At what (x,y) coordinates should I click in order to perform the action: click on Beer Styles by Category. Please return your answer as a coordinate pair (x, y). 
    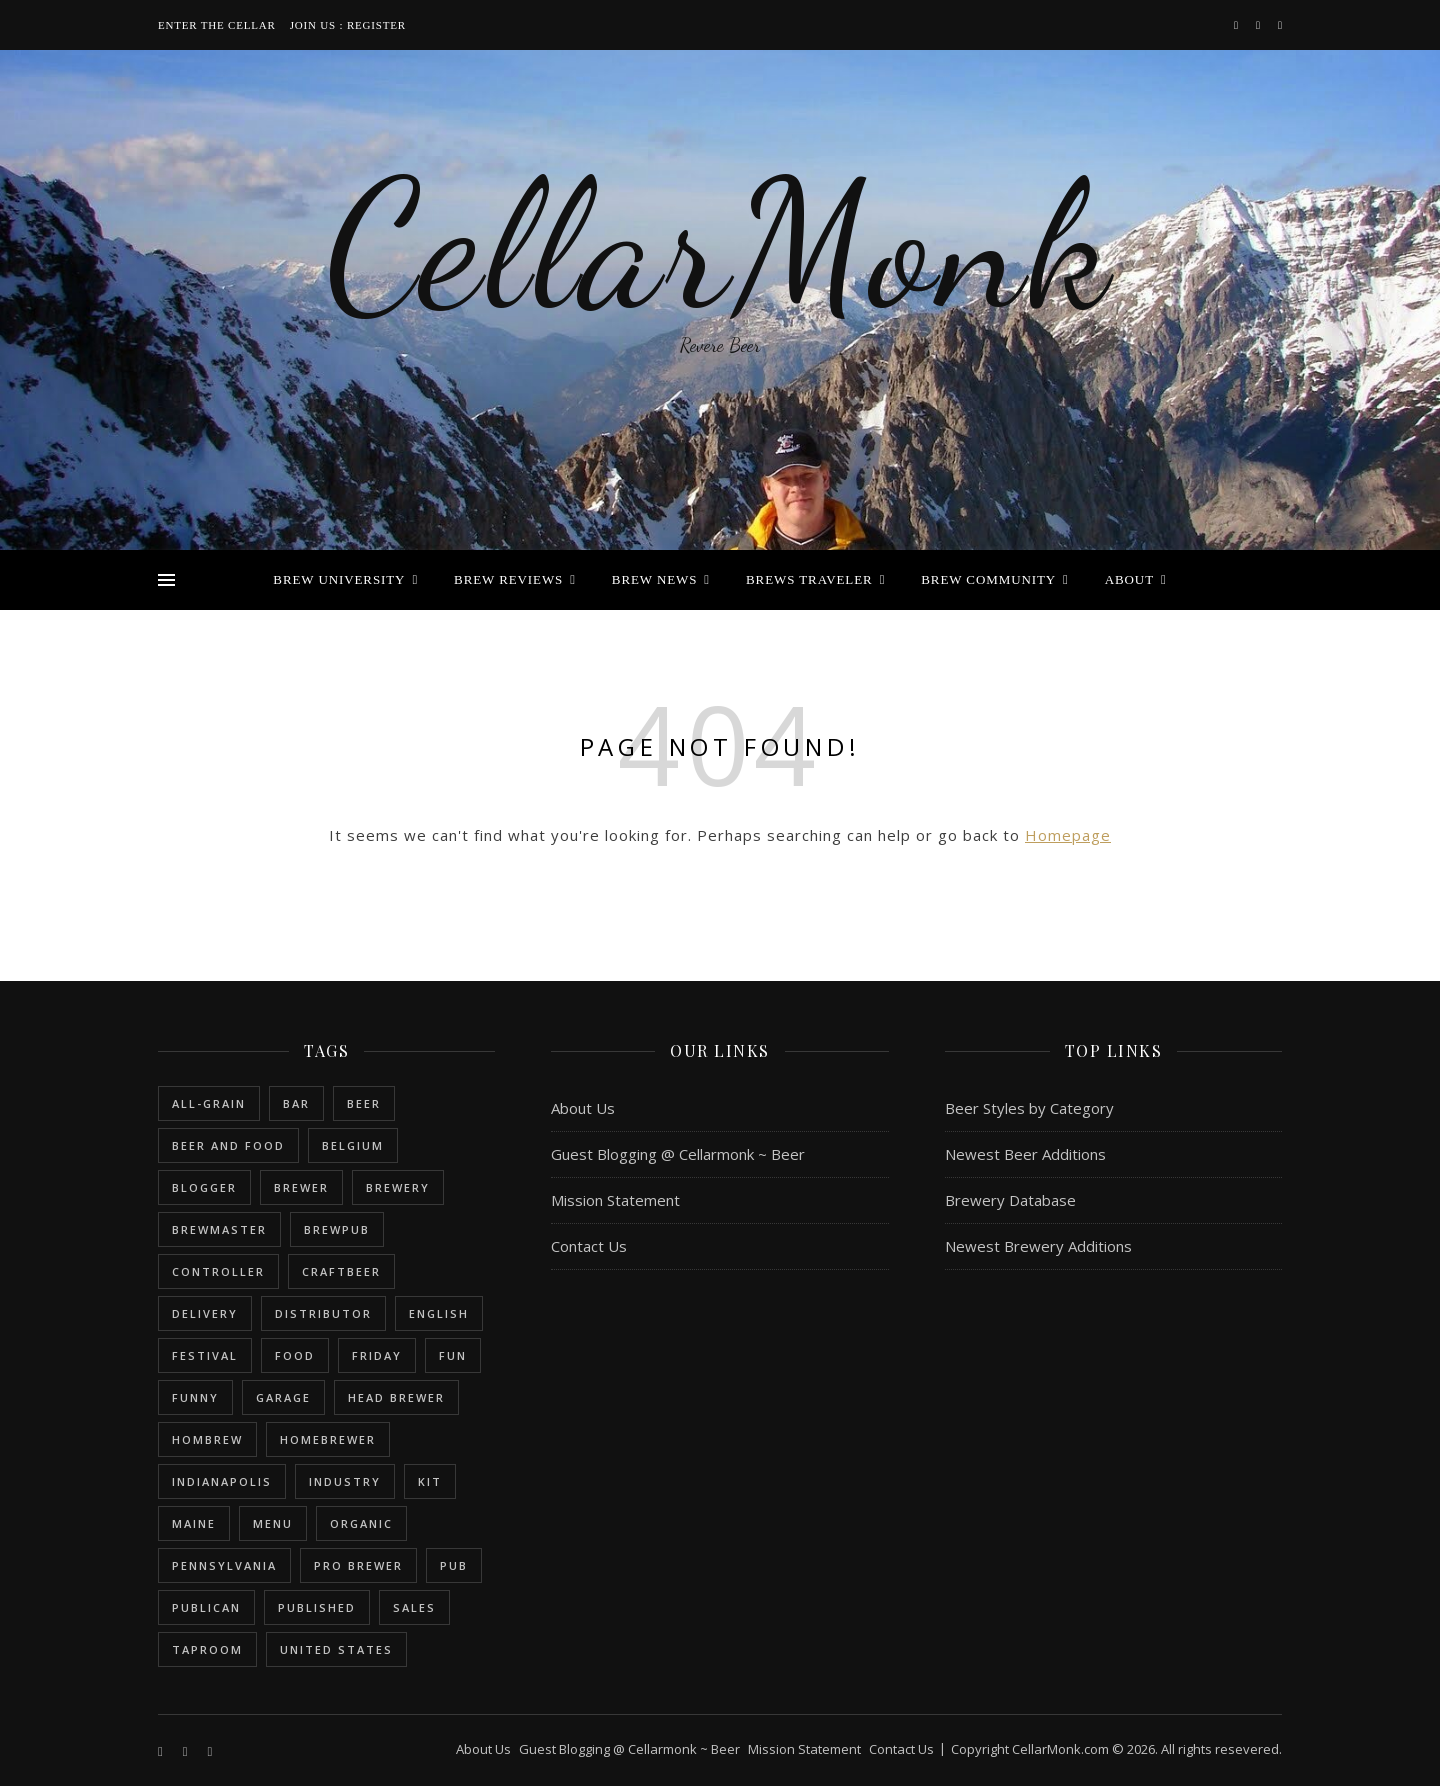
    Looking at the image, I should click on (1029, 1108).